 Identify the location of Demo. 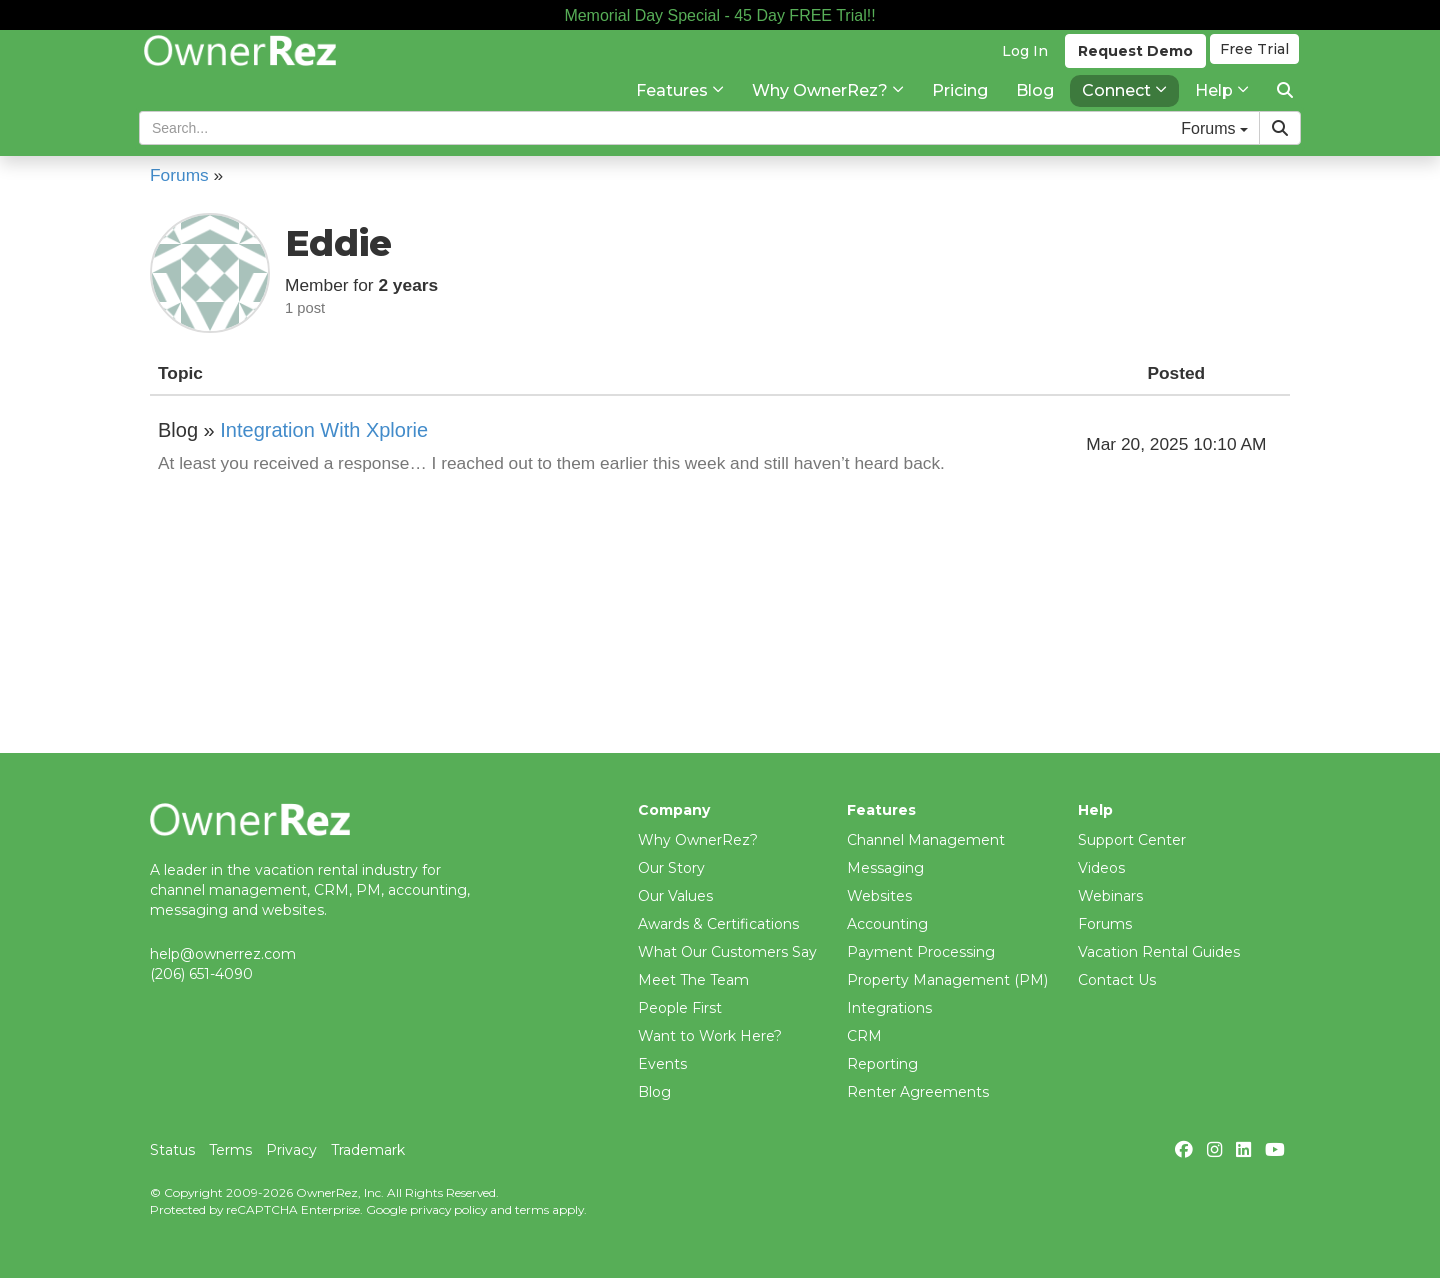
(1131, 71).